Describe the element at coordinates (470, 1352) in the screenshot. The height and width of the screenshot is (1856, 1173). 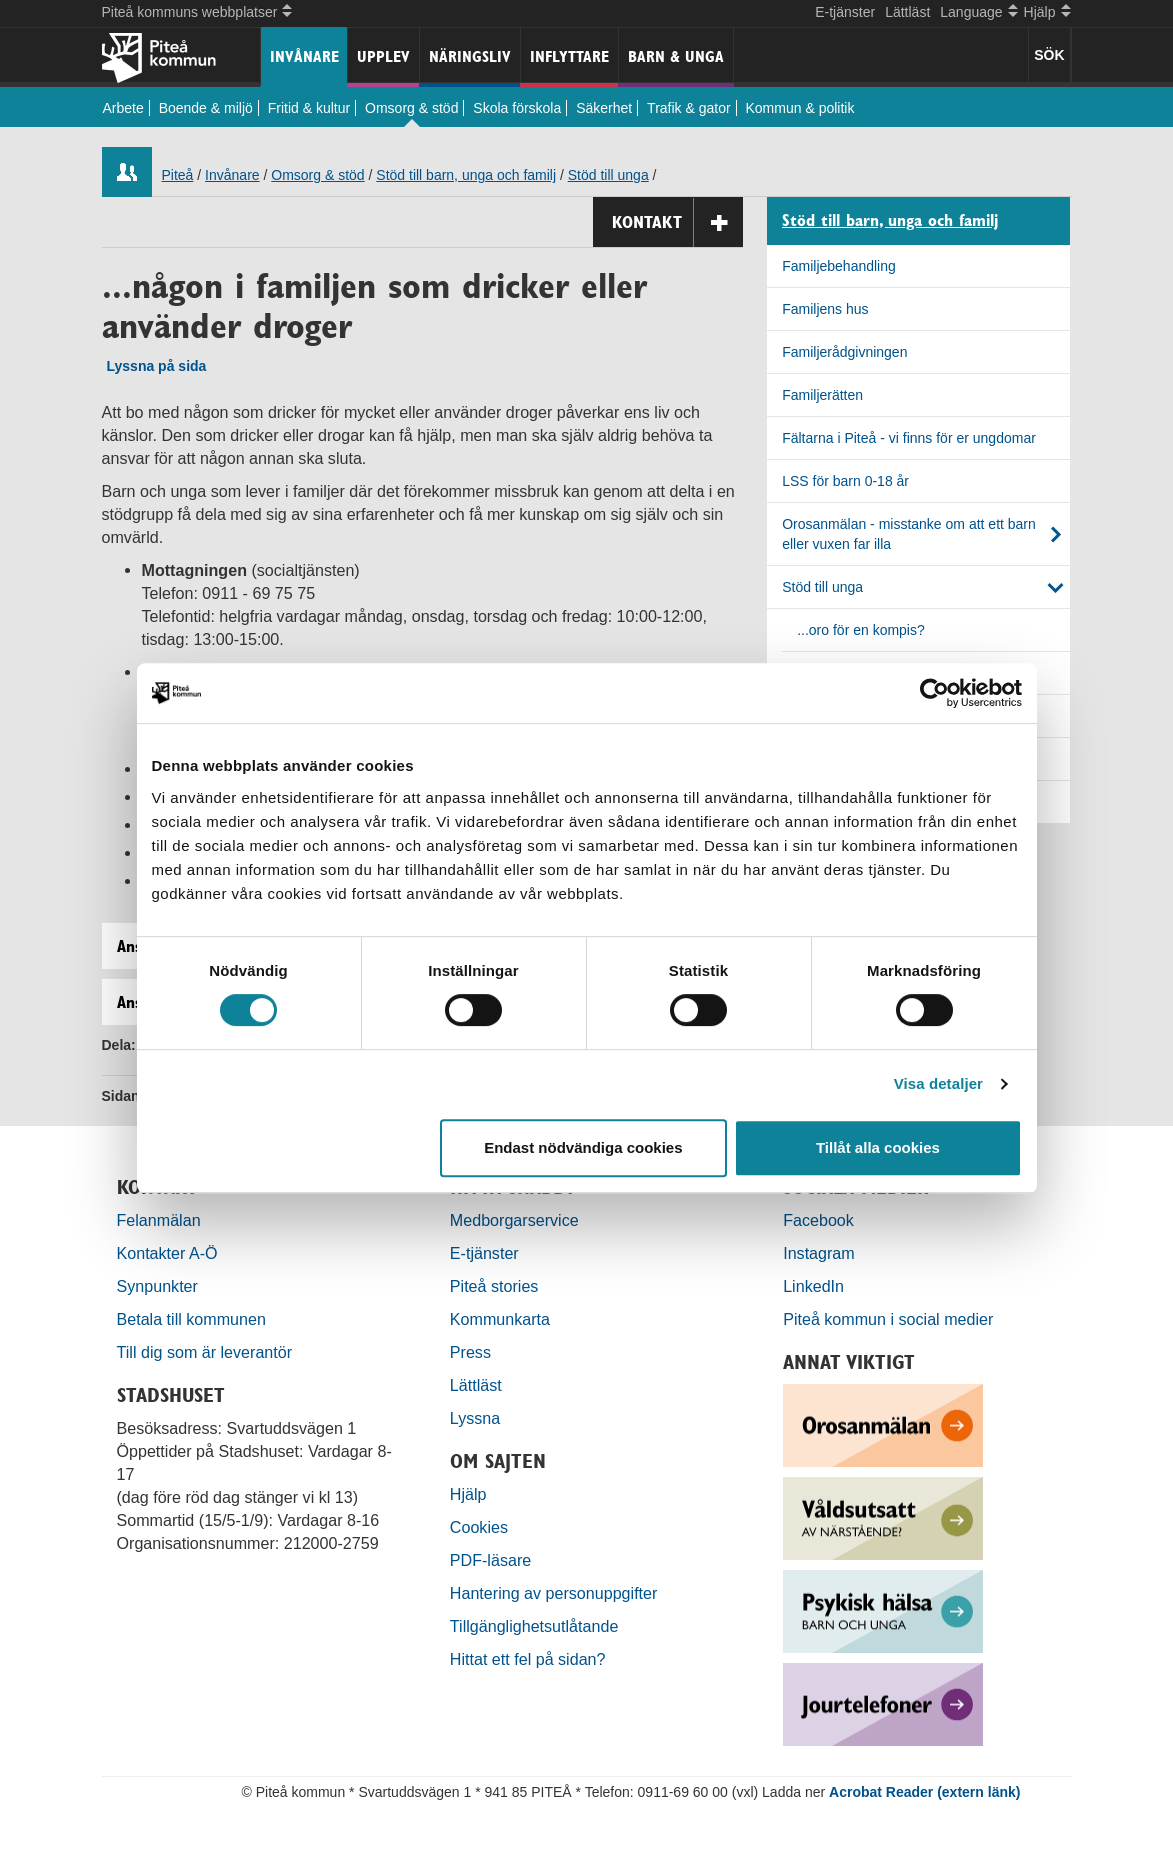
I see `Press` at that location.